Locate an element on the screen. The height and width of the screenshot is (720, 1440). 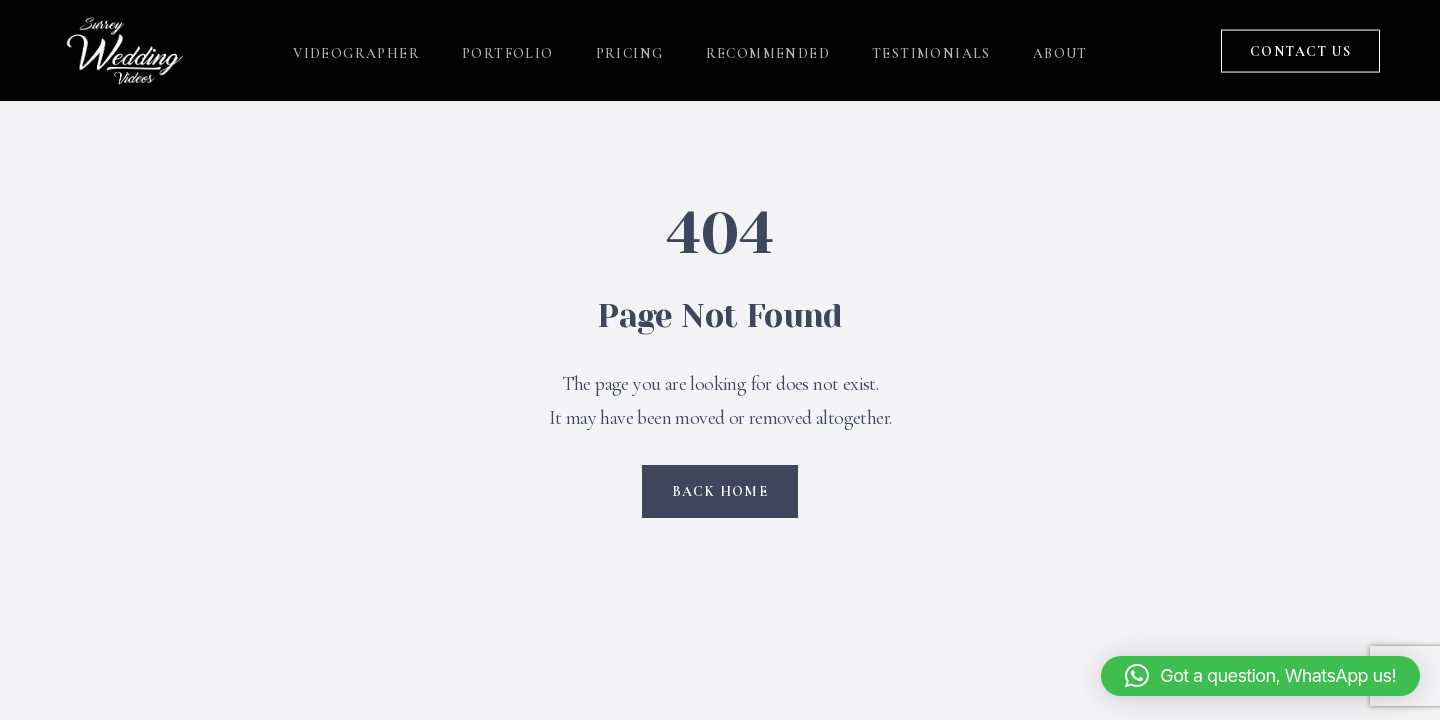
TESTIMONIALS is located at coordinates (931, 50).